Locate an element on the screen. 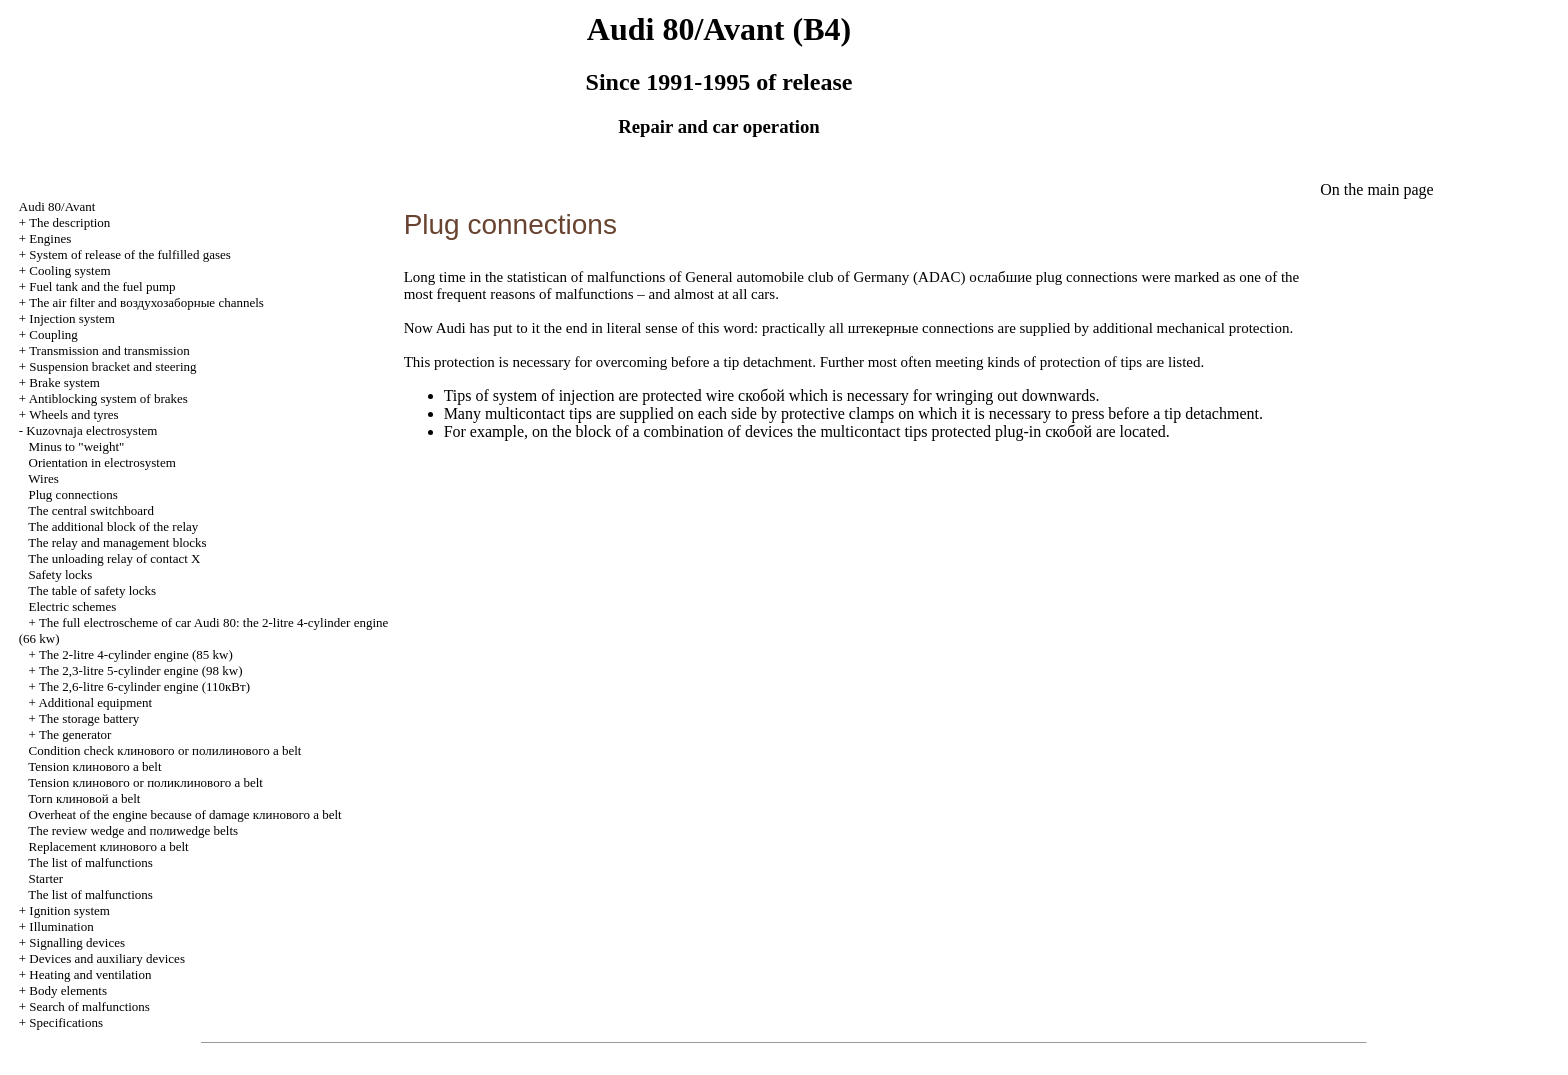 Image resolution: width=1568 pixels, height=1075 pixels. Condition check or belt is located at coordinates (165, 750).